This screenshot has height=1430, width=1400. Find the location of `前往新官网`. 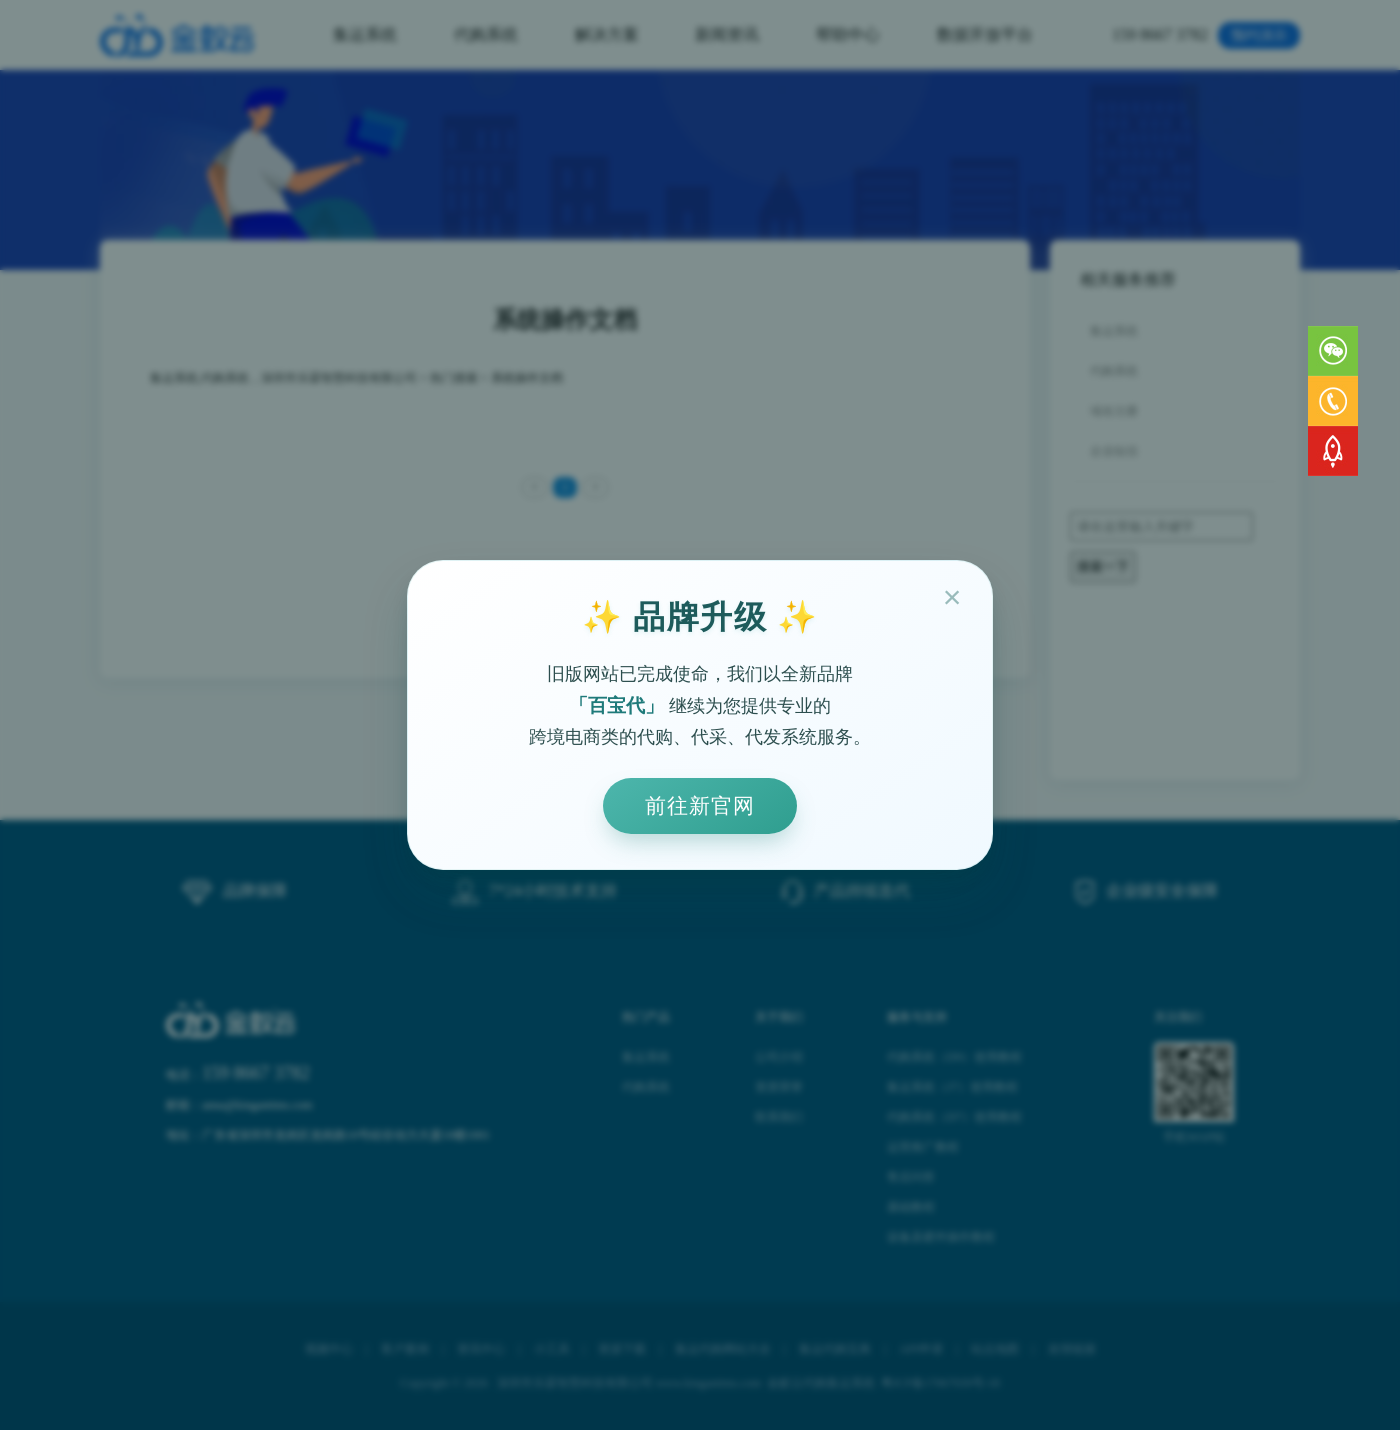

前往新官网 is located at coordinates (700, 805).